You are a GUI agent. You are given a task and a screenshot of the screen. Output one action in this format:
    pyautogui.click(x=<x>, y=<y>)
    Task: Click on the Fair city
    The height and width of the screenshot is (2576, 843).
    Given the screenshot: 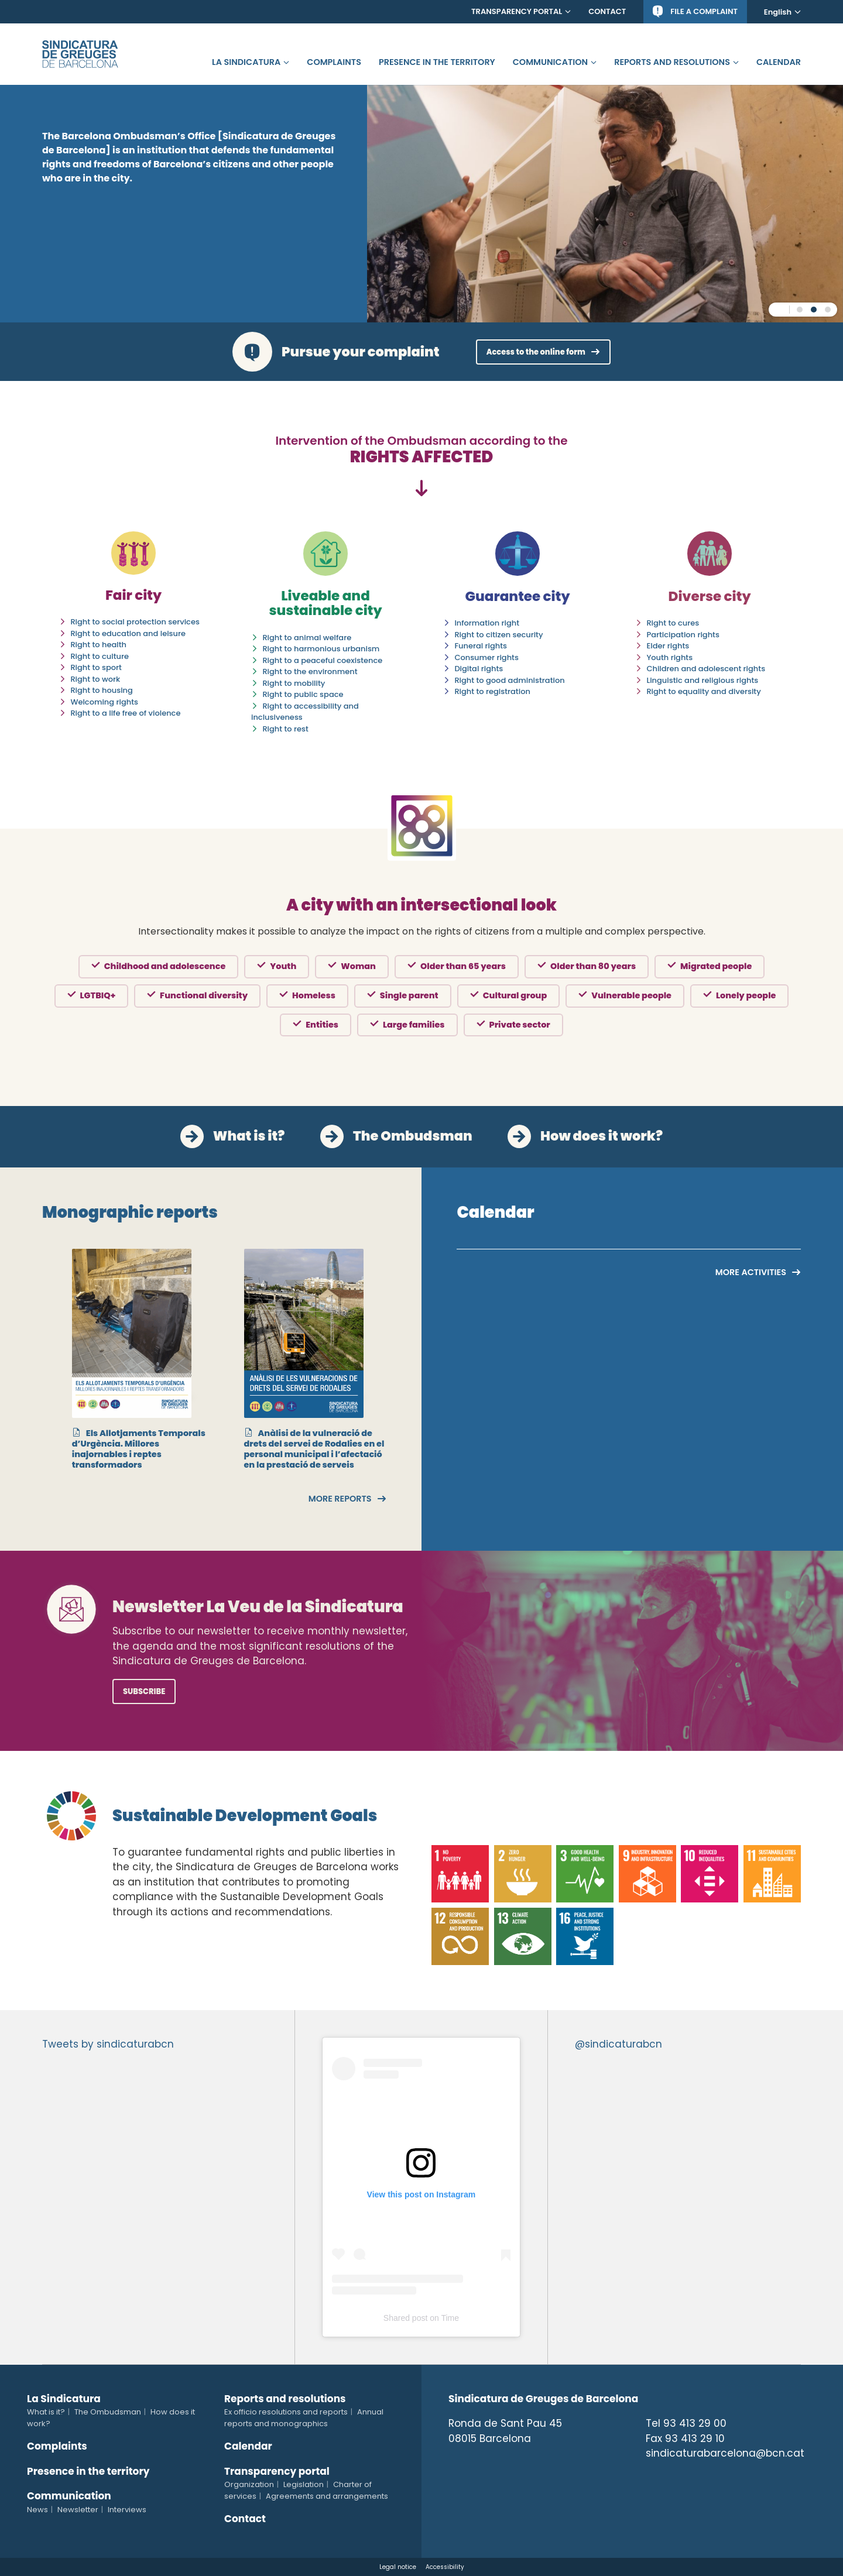 What is the action you would take?
    pyautogui.click(x=133, y=595)
    